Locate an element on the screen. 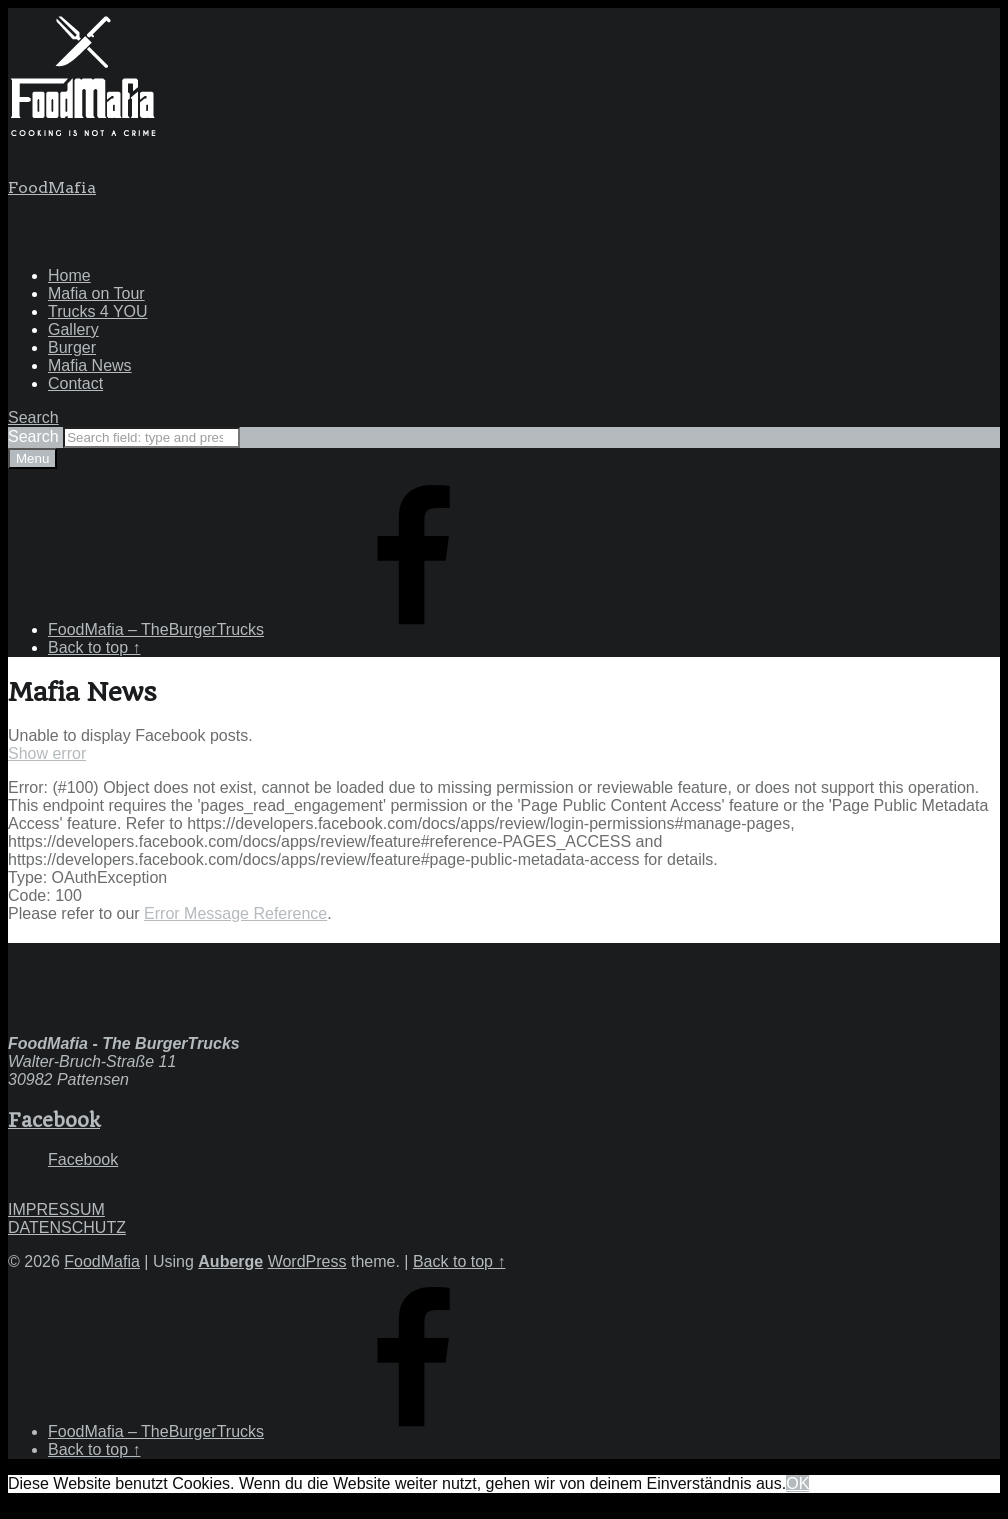  DATENSCHUTZ is located at coordinates (67, 1227).